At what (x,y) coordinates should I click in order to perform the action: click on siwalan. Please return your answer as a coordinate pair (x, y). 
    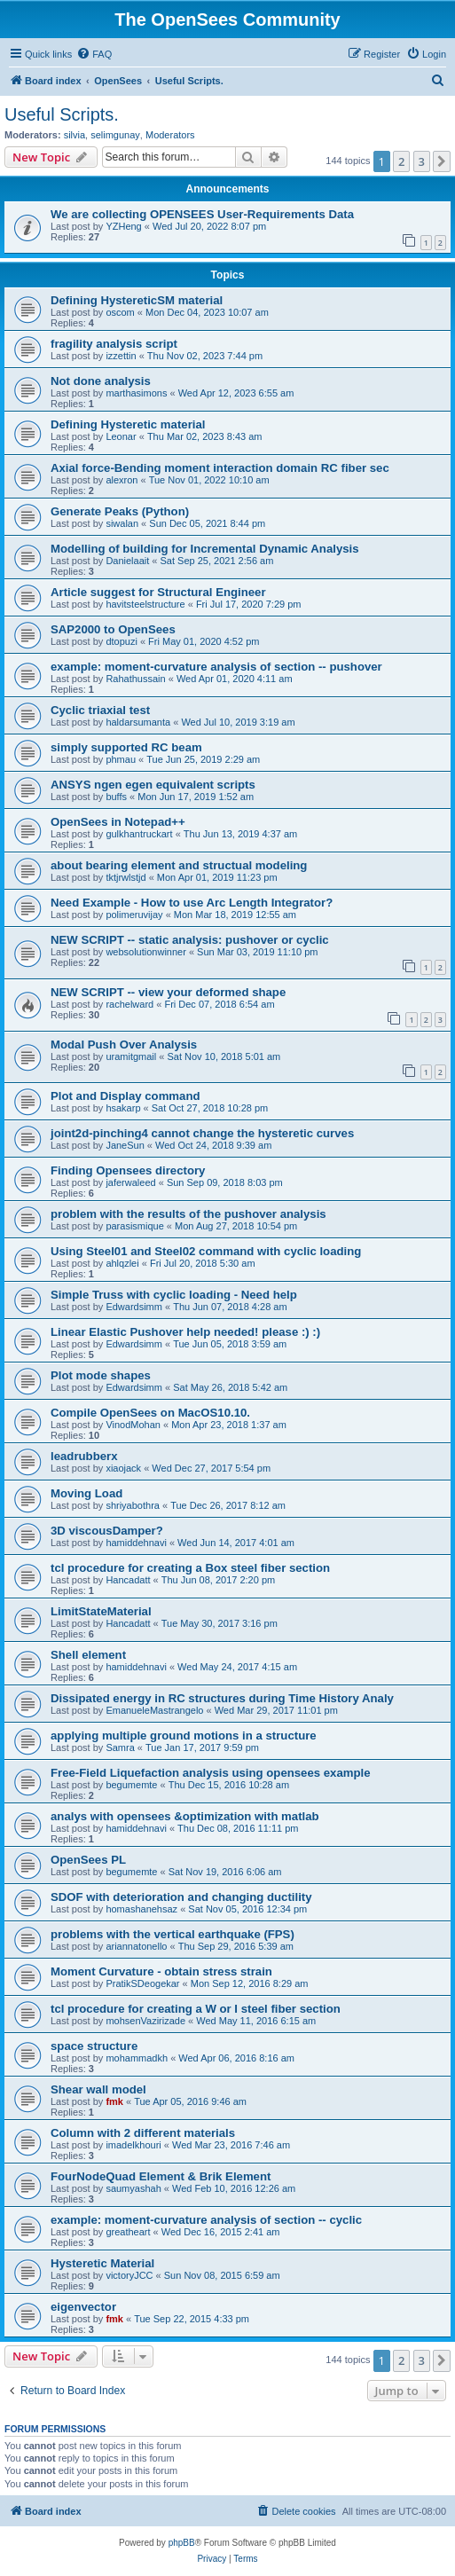
    Looking at the image, I should click on (122, 523).